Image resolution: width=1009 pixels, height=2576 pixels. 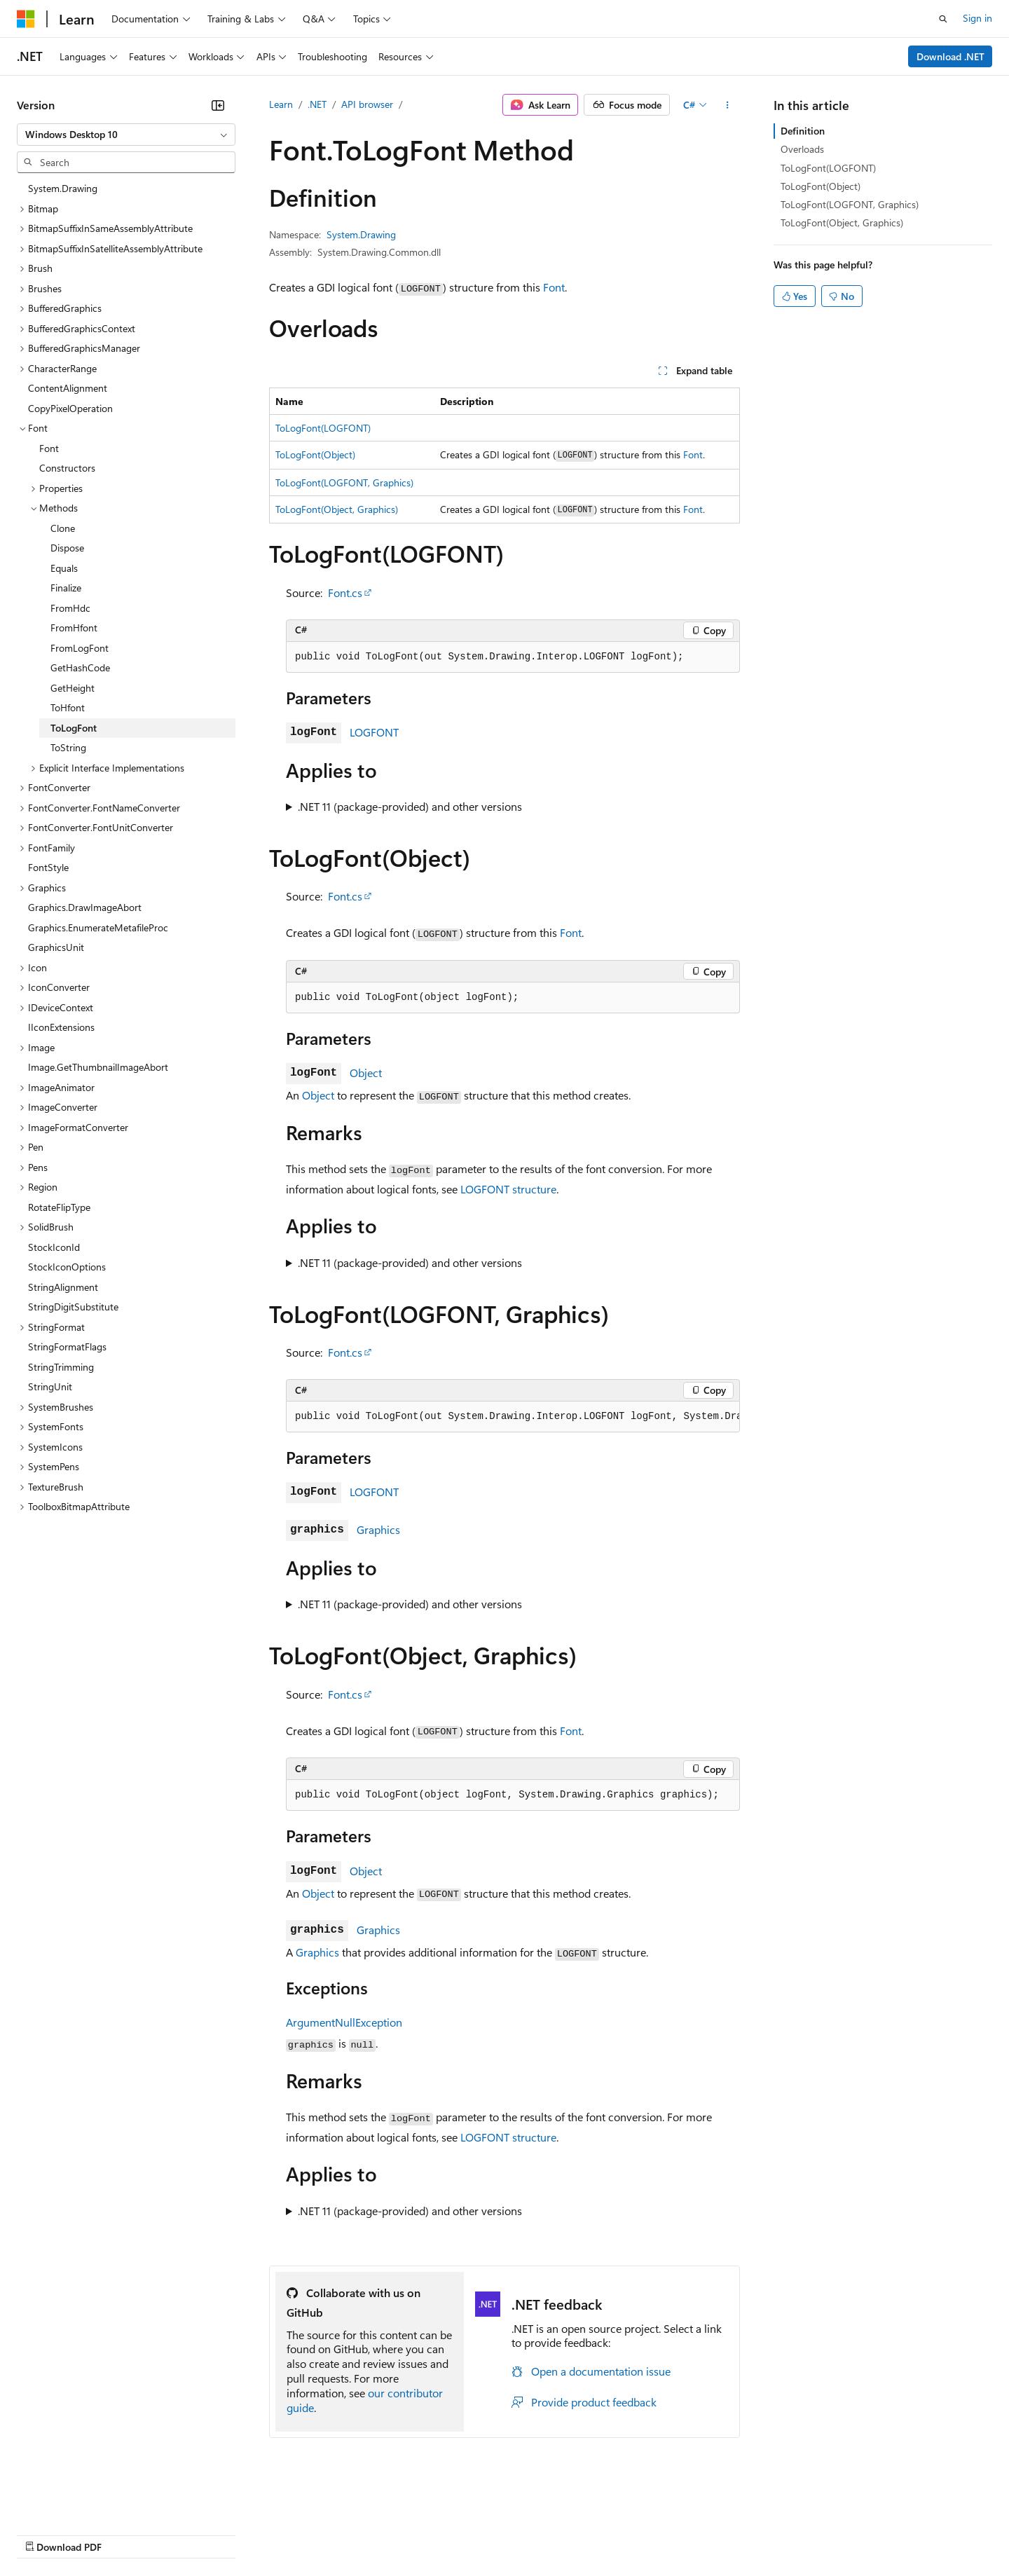 What do you see at coordinates (49, 448) in the screenshot?
I see `Font [treeitem]` at bounding box center [49, 448].